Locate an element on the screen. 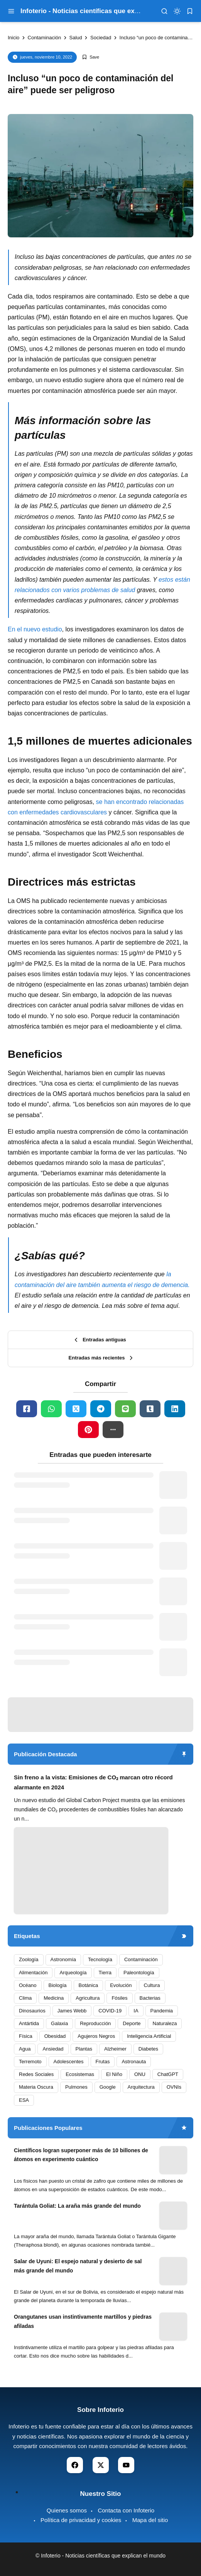 The image size is (201, 2576). Infoterio - Noticias científicas que explican el mundo is located at coordinates (102, 11).